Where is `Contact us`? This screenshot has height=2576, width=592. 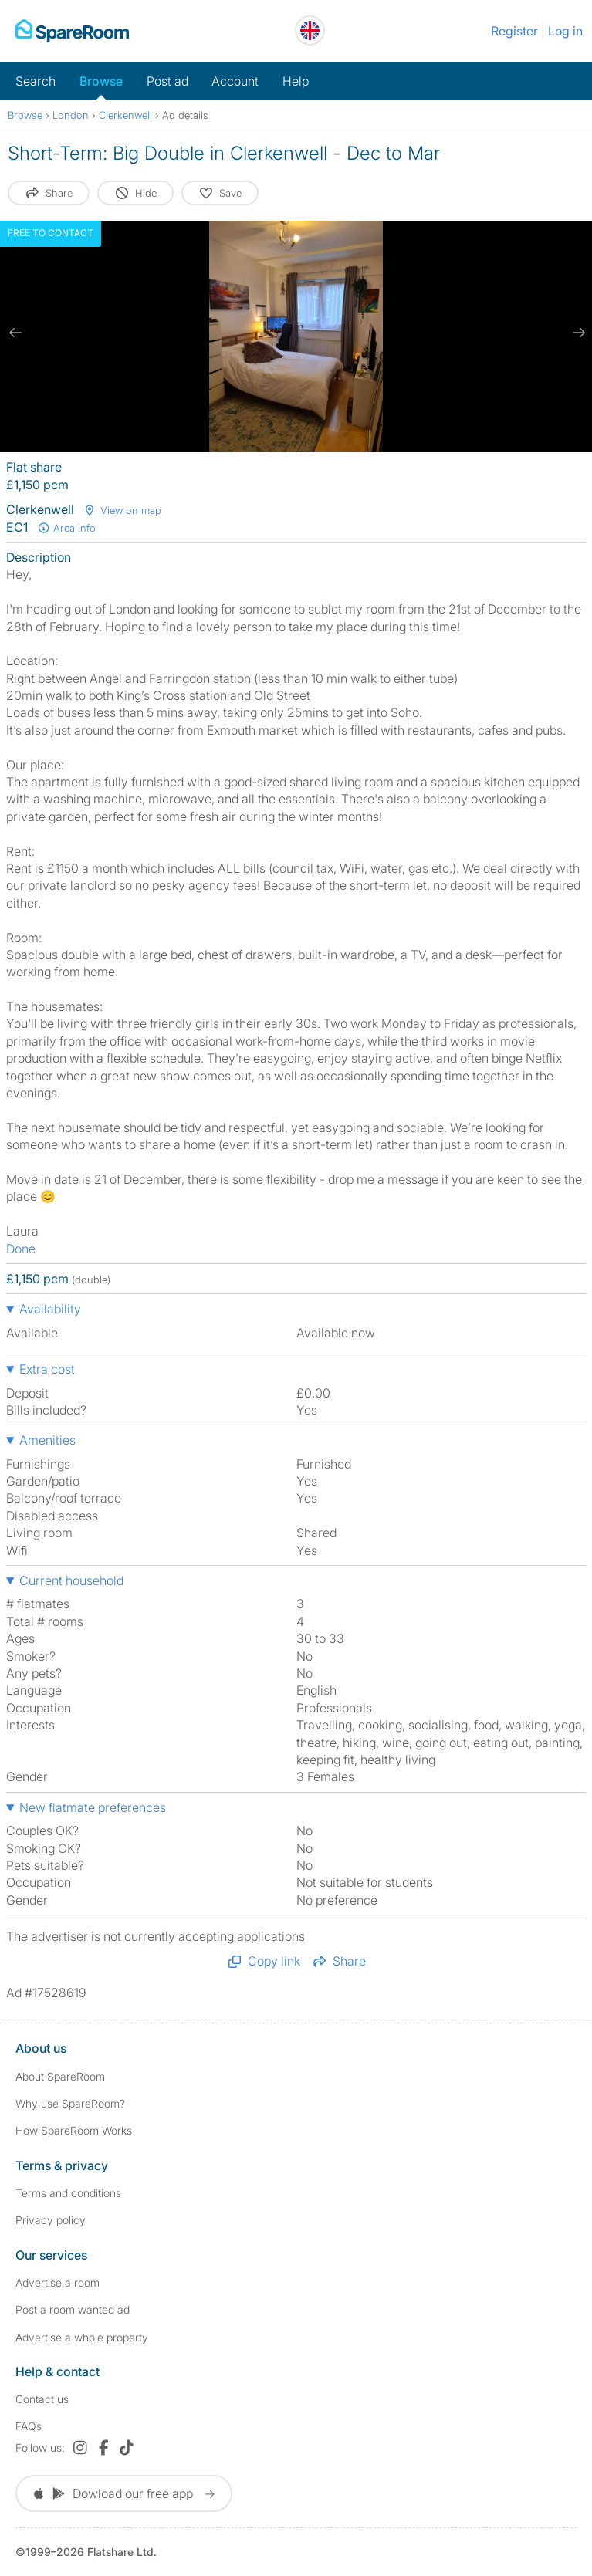
Contact us is located at coordinates (42, 2398).